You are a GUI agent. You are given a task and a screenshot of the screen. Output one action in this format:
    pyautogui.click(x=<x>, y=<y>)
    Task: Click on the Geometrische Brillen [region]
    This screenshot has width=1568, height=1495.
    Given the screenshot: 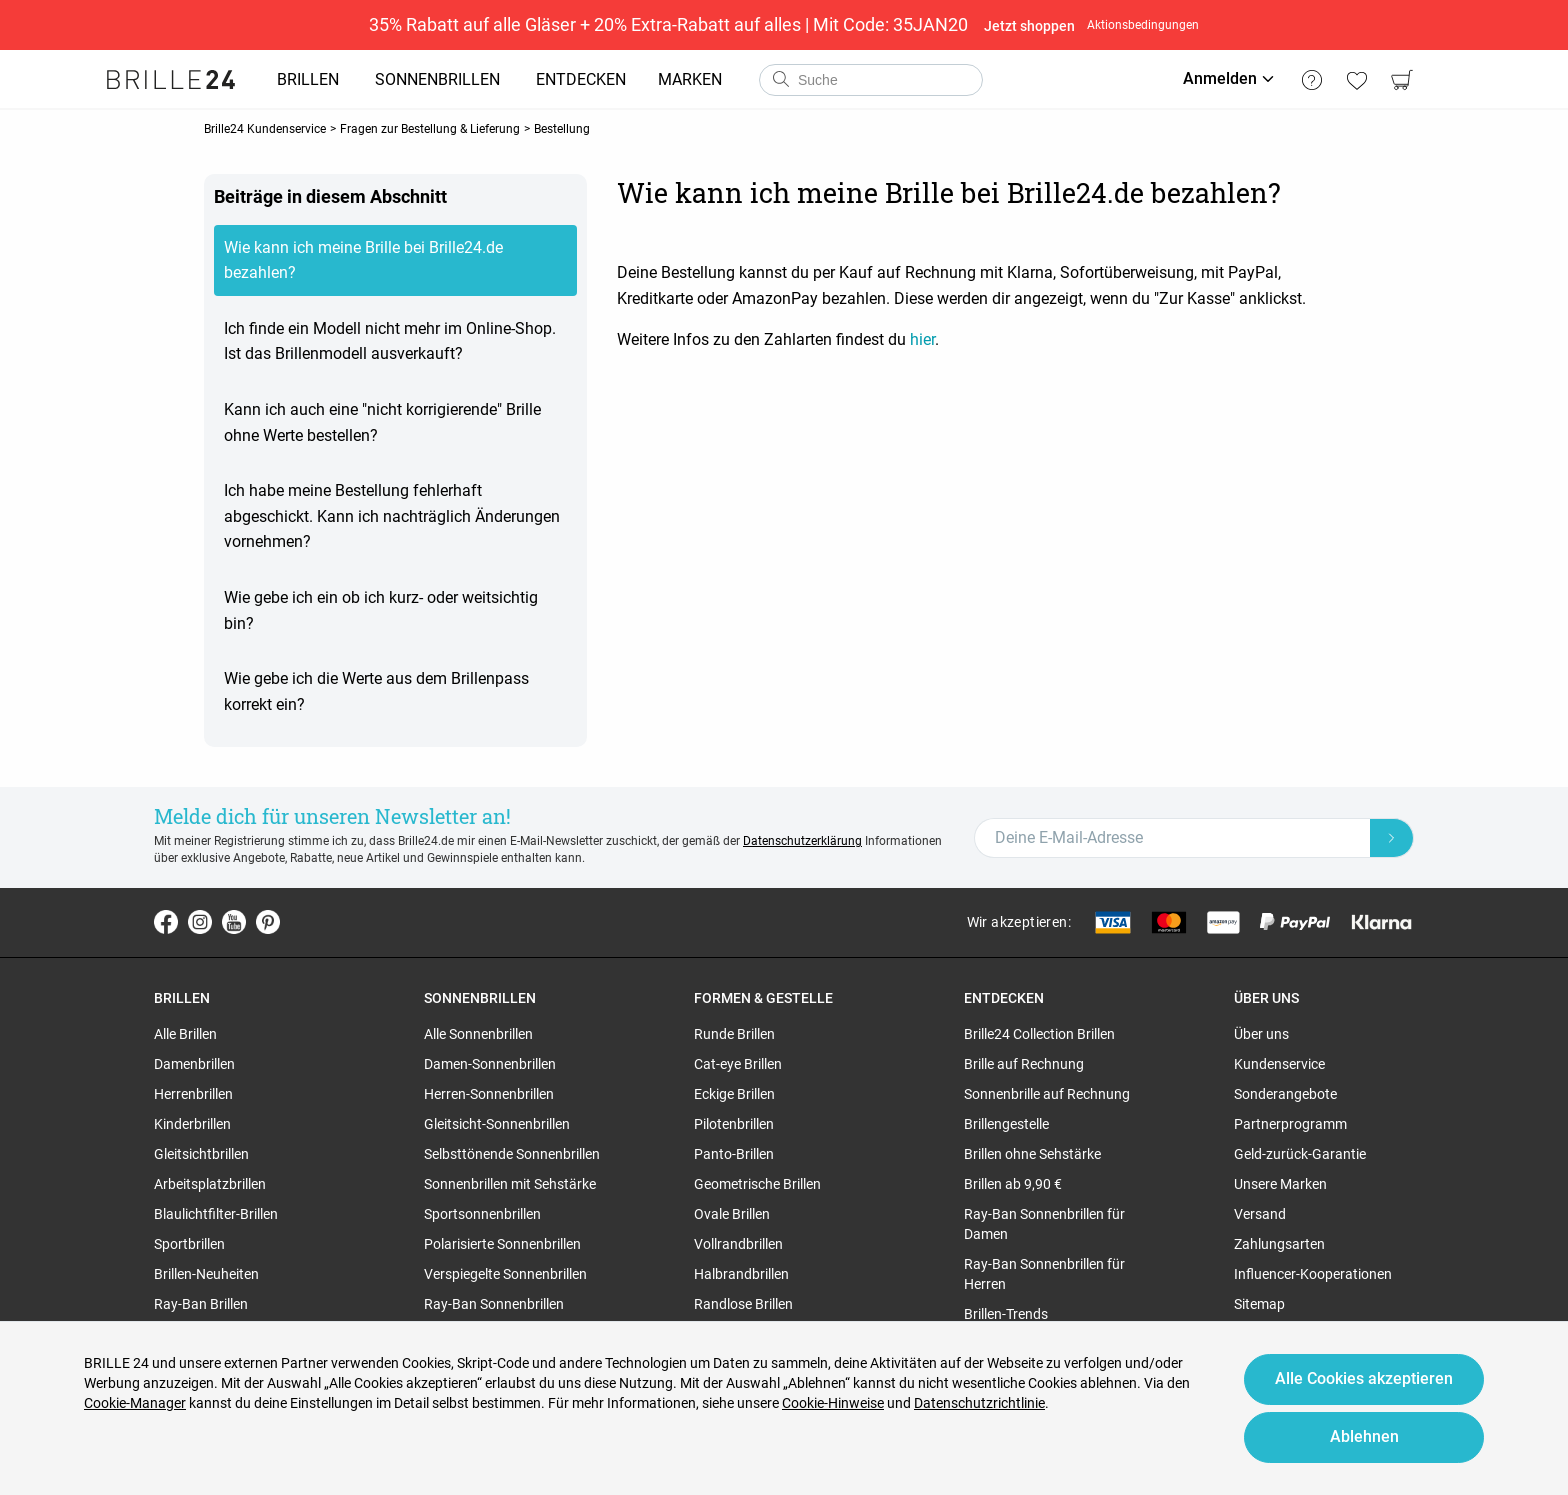 What is the action you would take?
    pyautogui.click(x=757, y=1184)
    